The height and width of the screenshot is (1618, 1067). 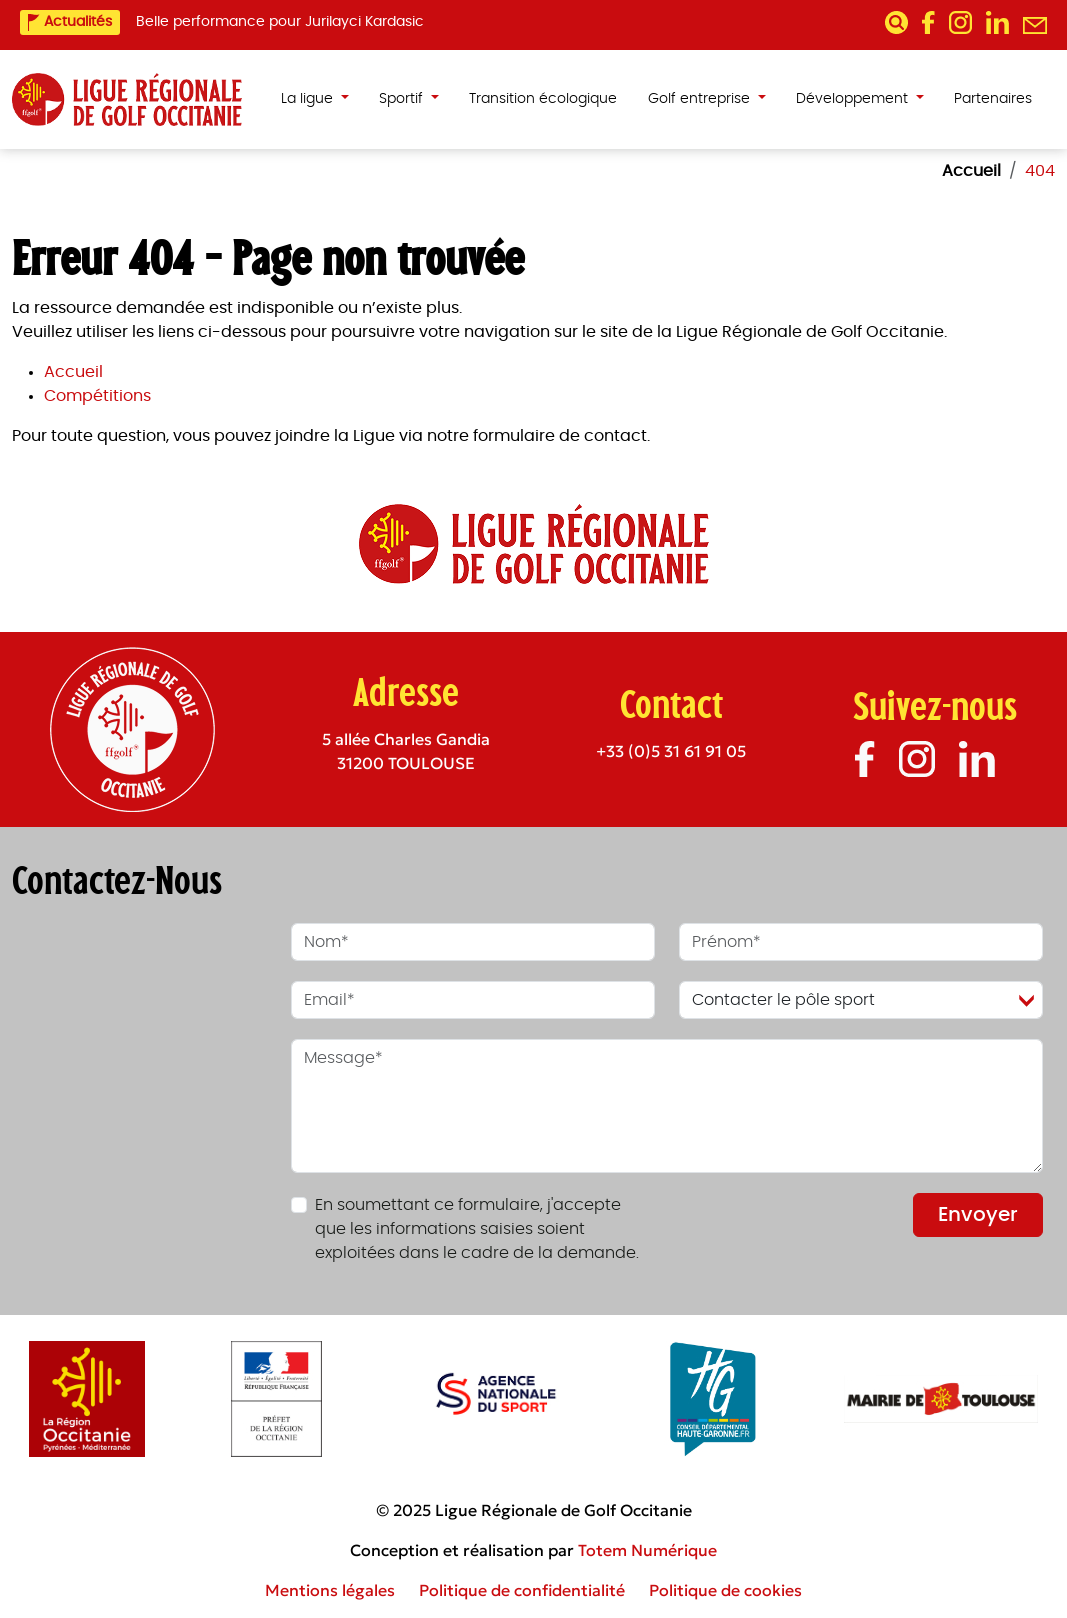 I want to click on Accueil, so click(x=73, y=372).